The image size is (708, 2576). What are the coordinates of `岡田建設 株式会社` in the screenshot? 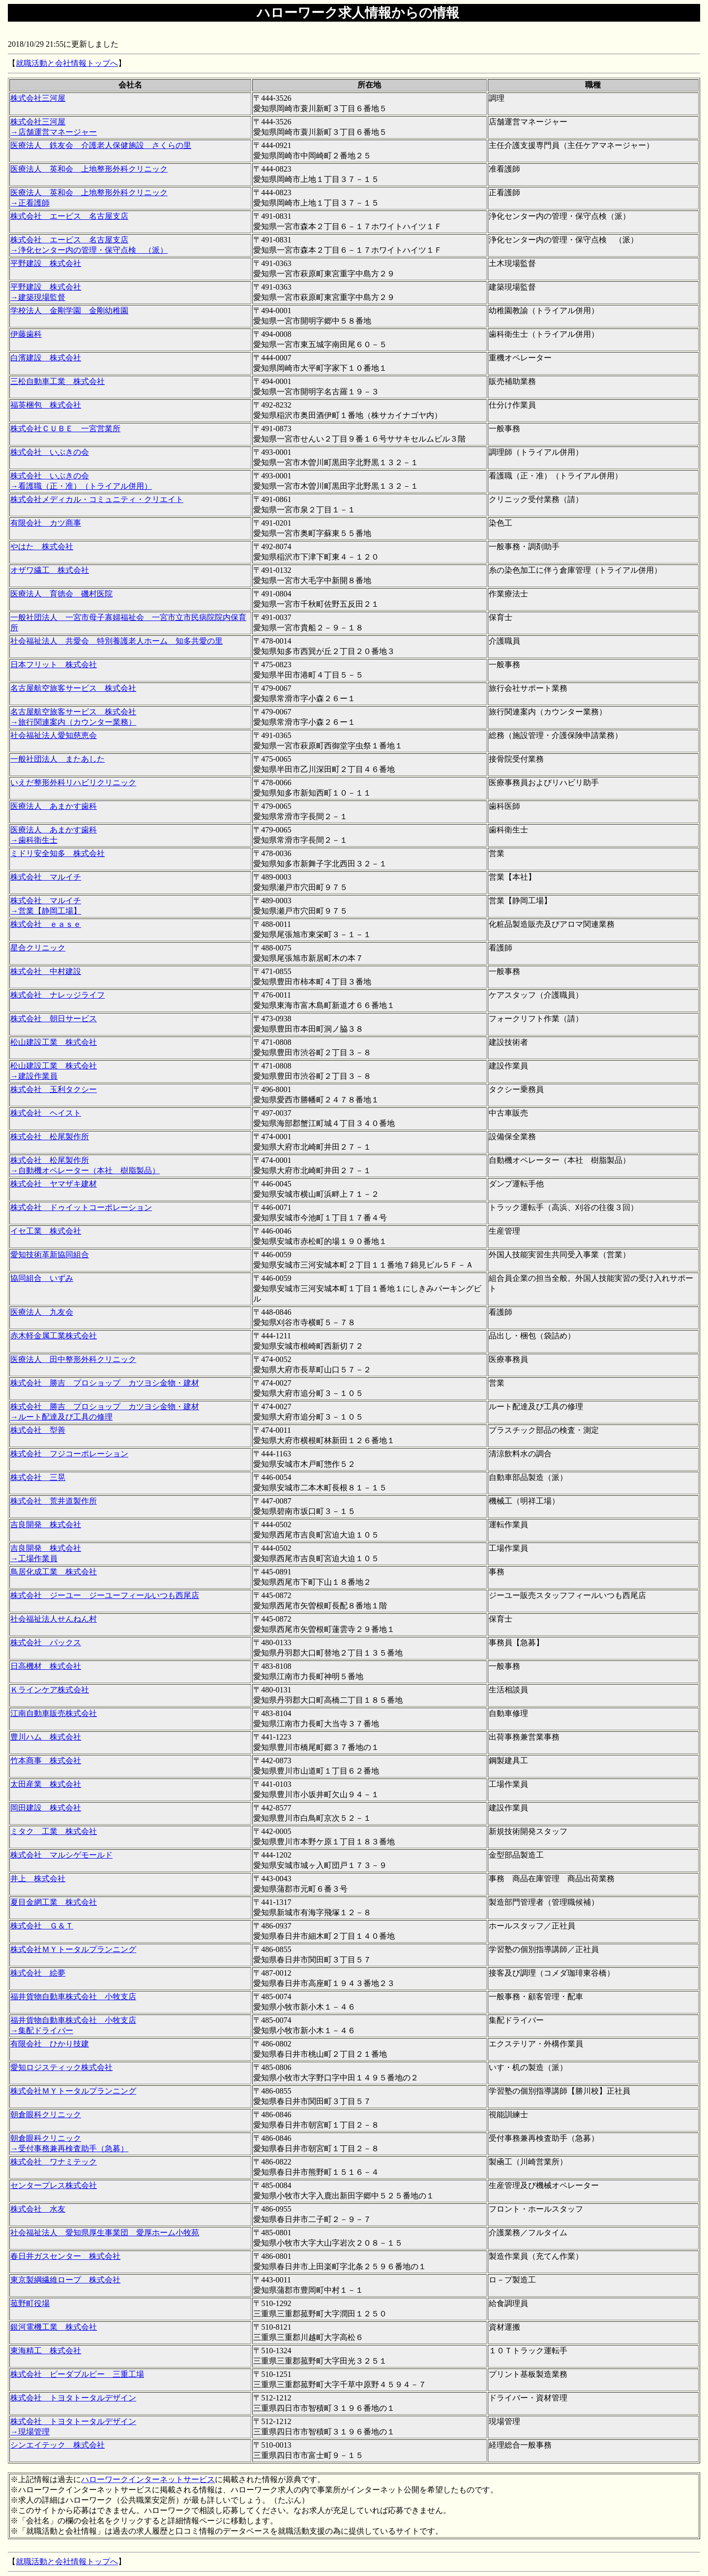 It's located at (45, 1808).